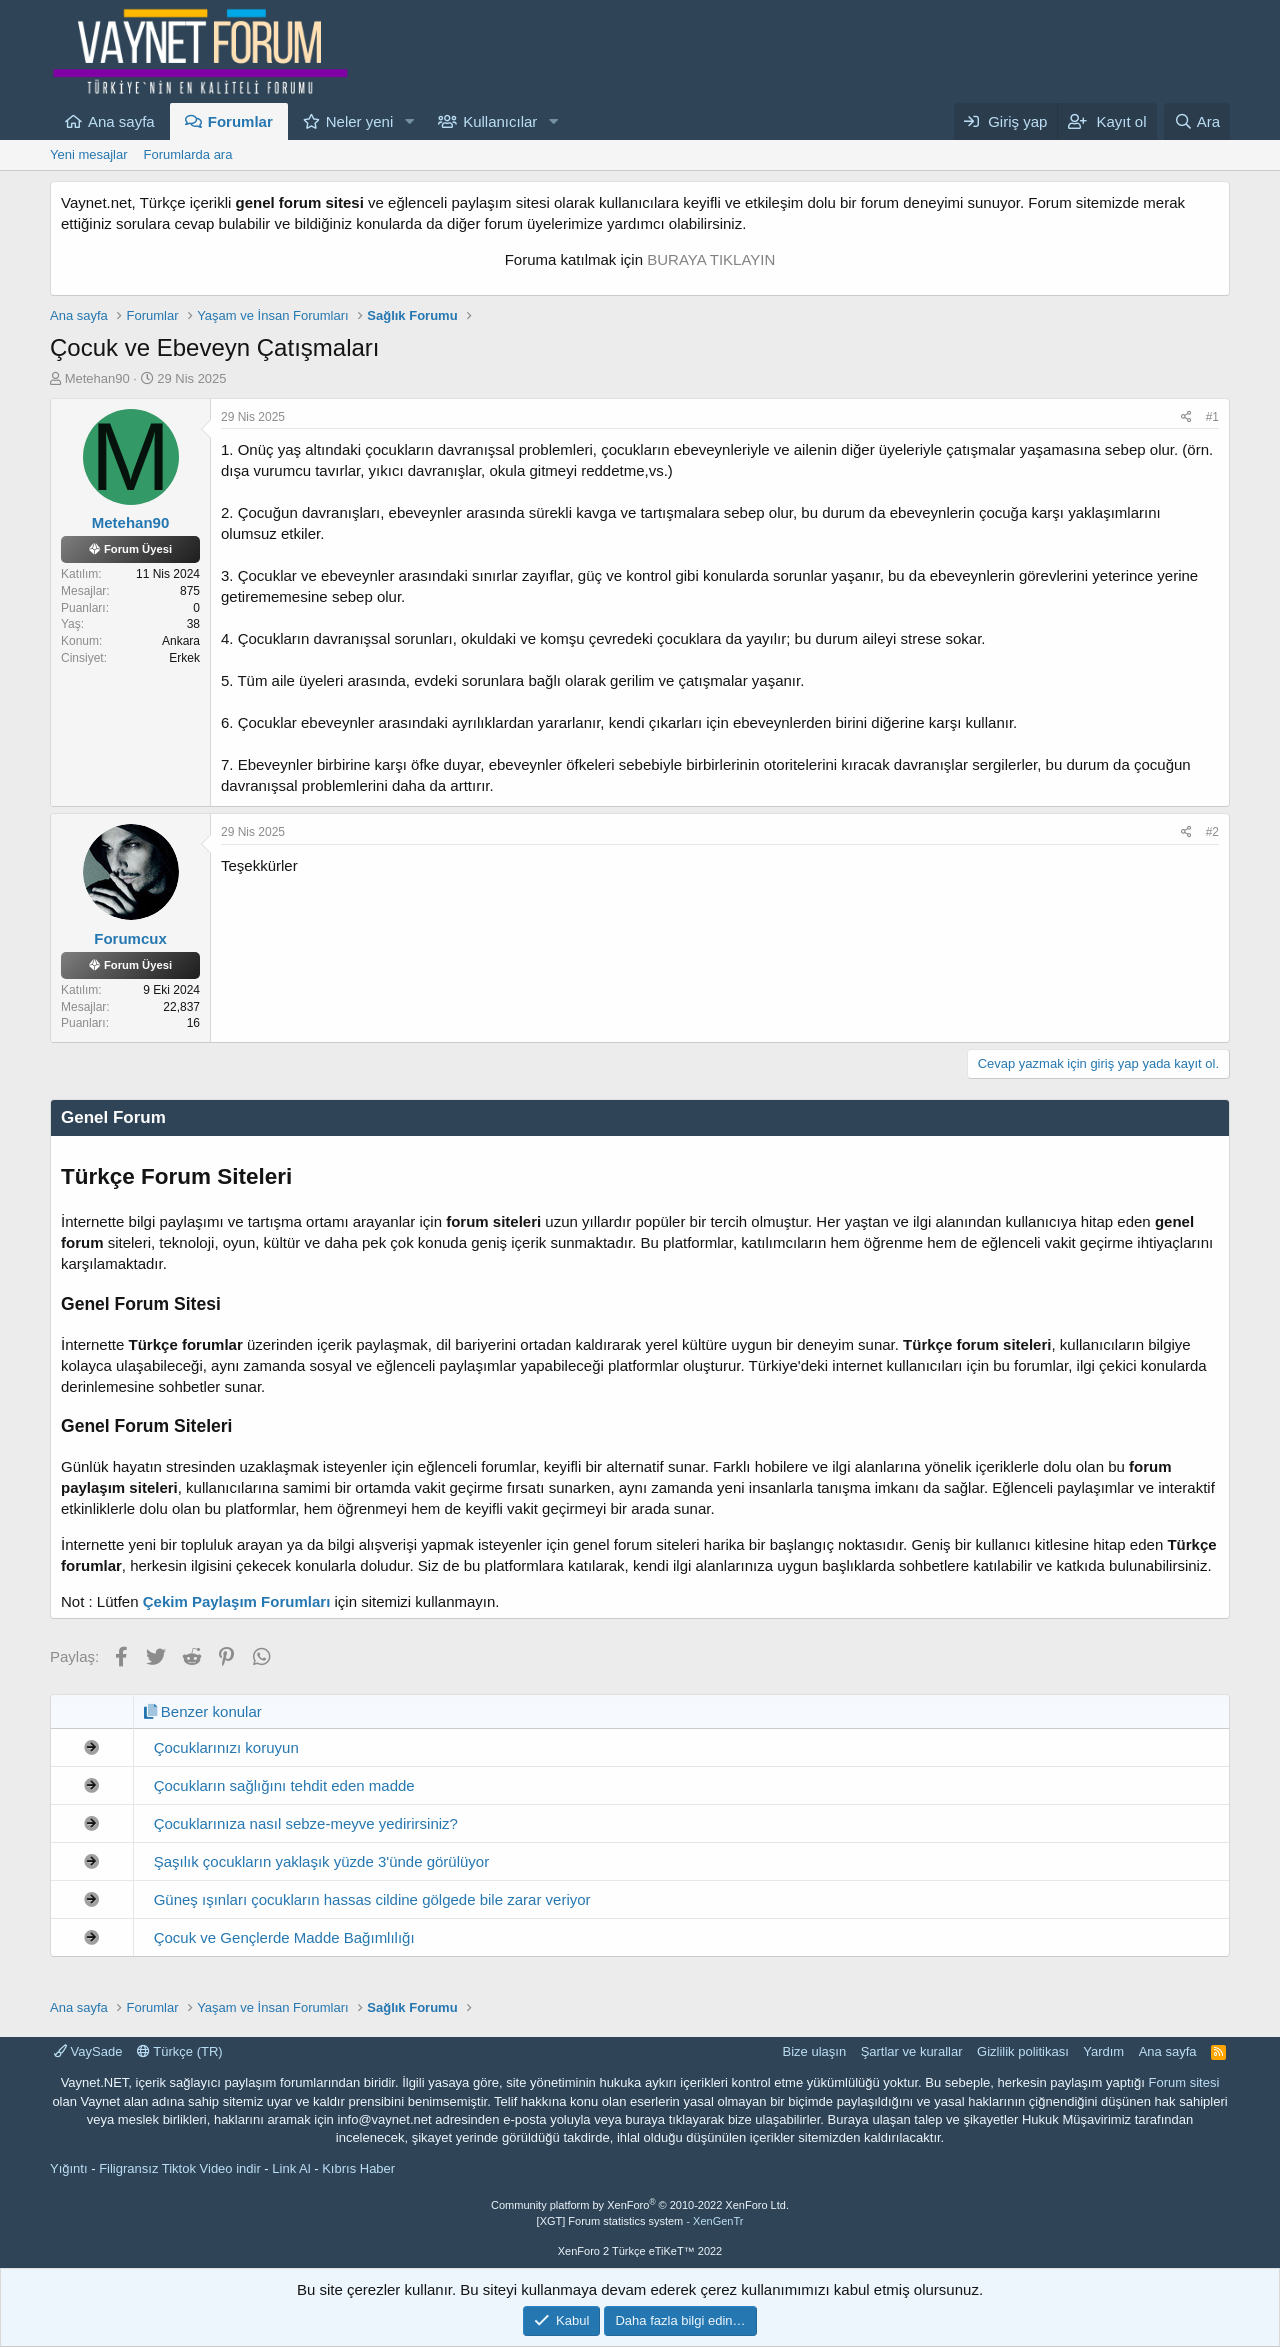  What do you see at coordinates (284, 1937) in the screenshot?
I see `Çocuk ve Gençlerde Madde Bağımlılığı` at bounding box center [284, 1937].